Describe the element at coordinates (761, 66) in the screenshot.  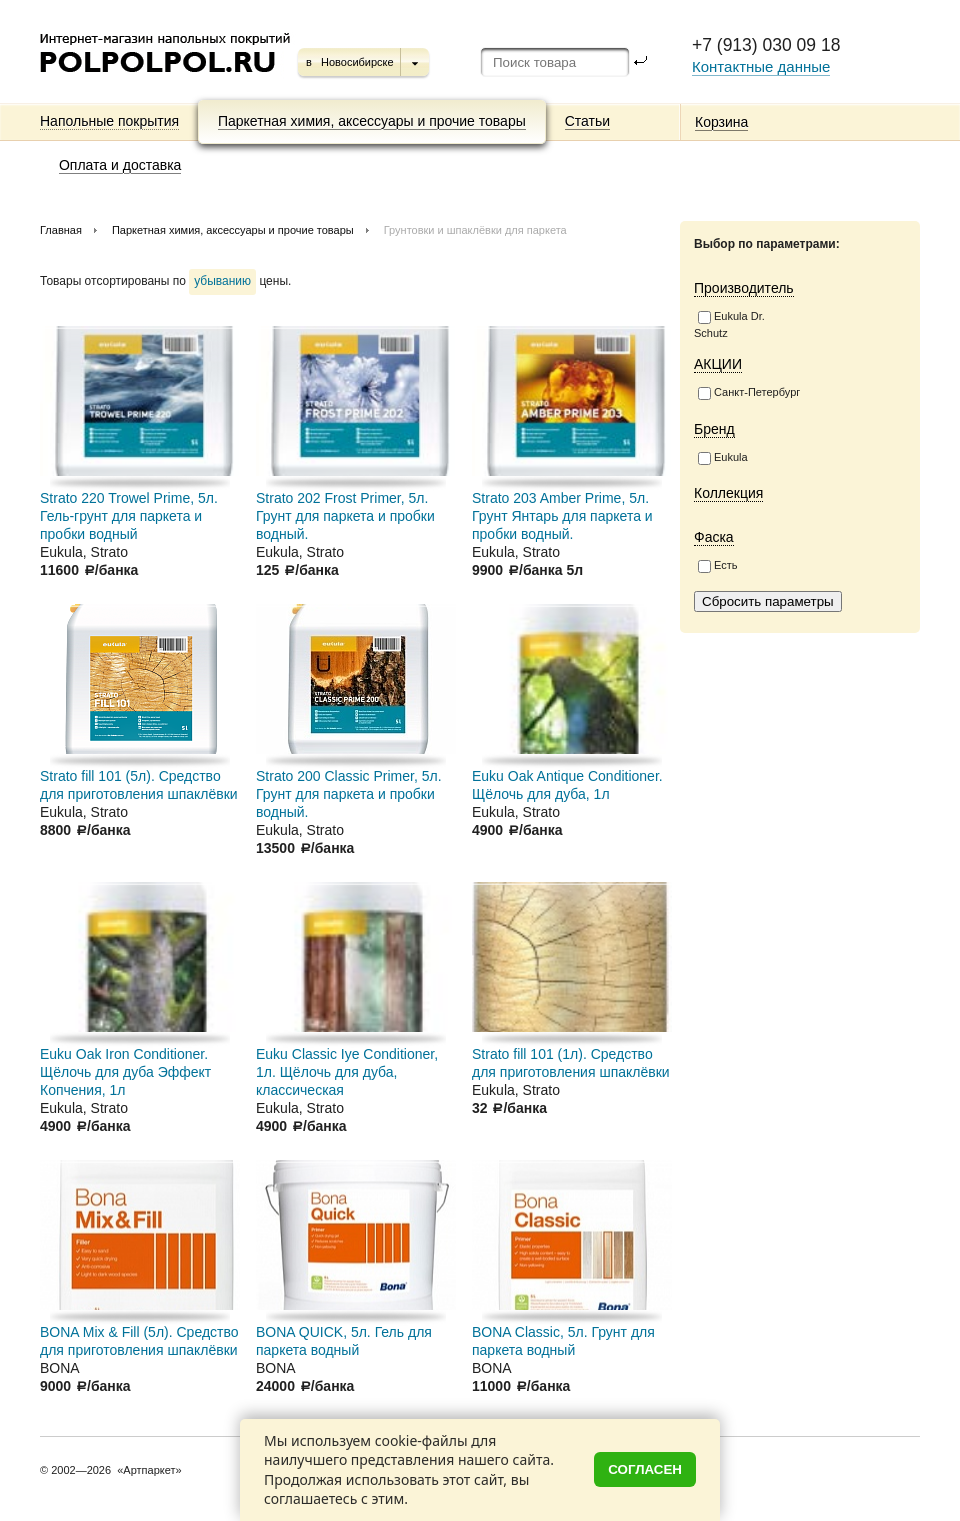
I see `Контактные данные` at that location.